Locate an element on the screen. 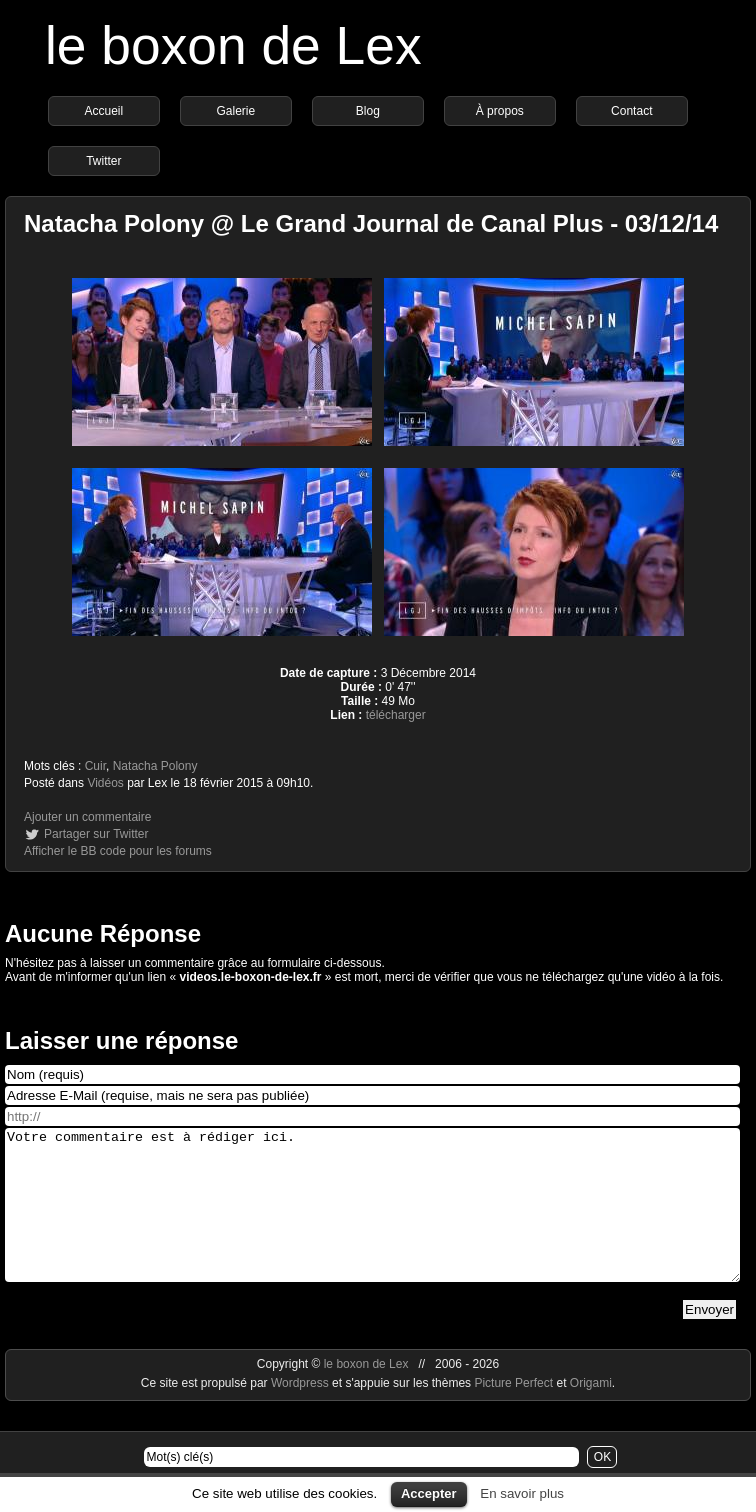 The width and height of the screenshot is (756, 1512). Vidéos is located at coordinates (105, 783).